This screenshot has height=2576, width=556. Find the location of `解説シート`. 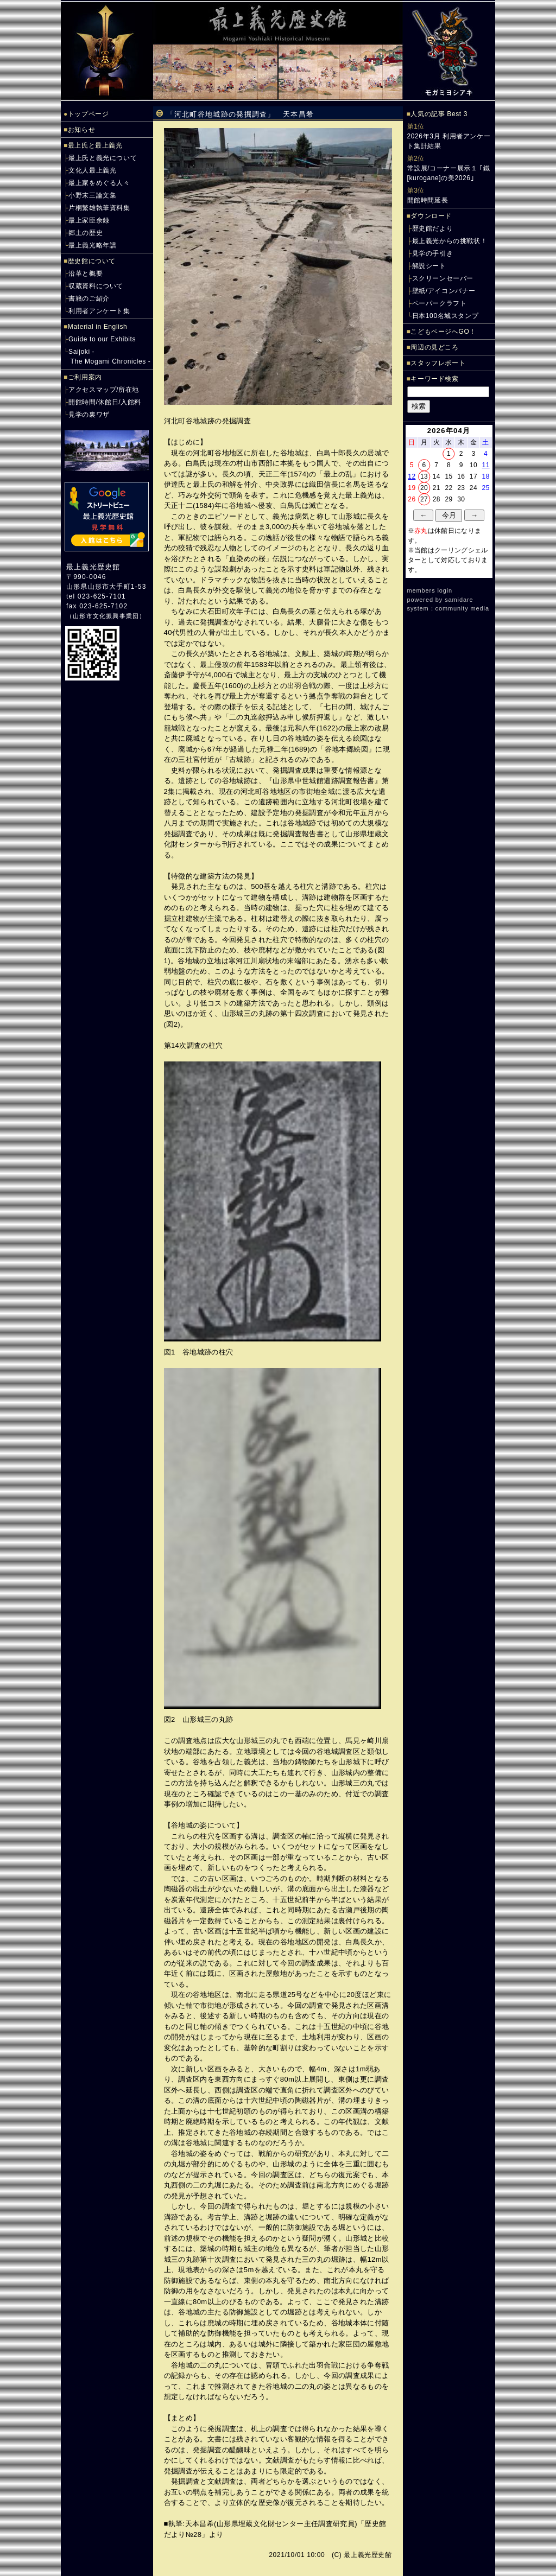

解説シート is located at coordinates (429, 266).